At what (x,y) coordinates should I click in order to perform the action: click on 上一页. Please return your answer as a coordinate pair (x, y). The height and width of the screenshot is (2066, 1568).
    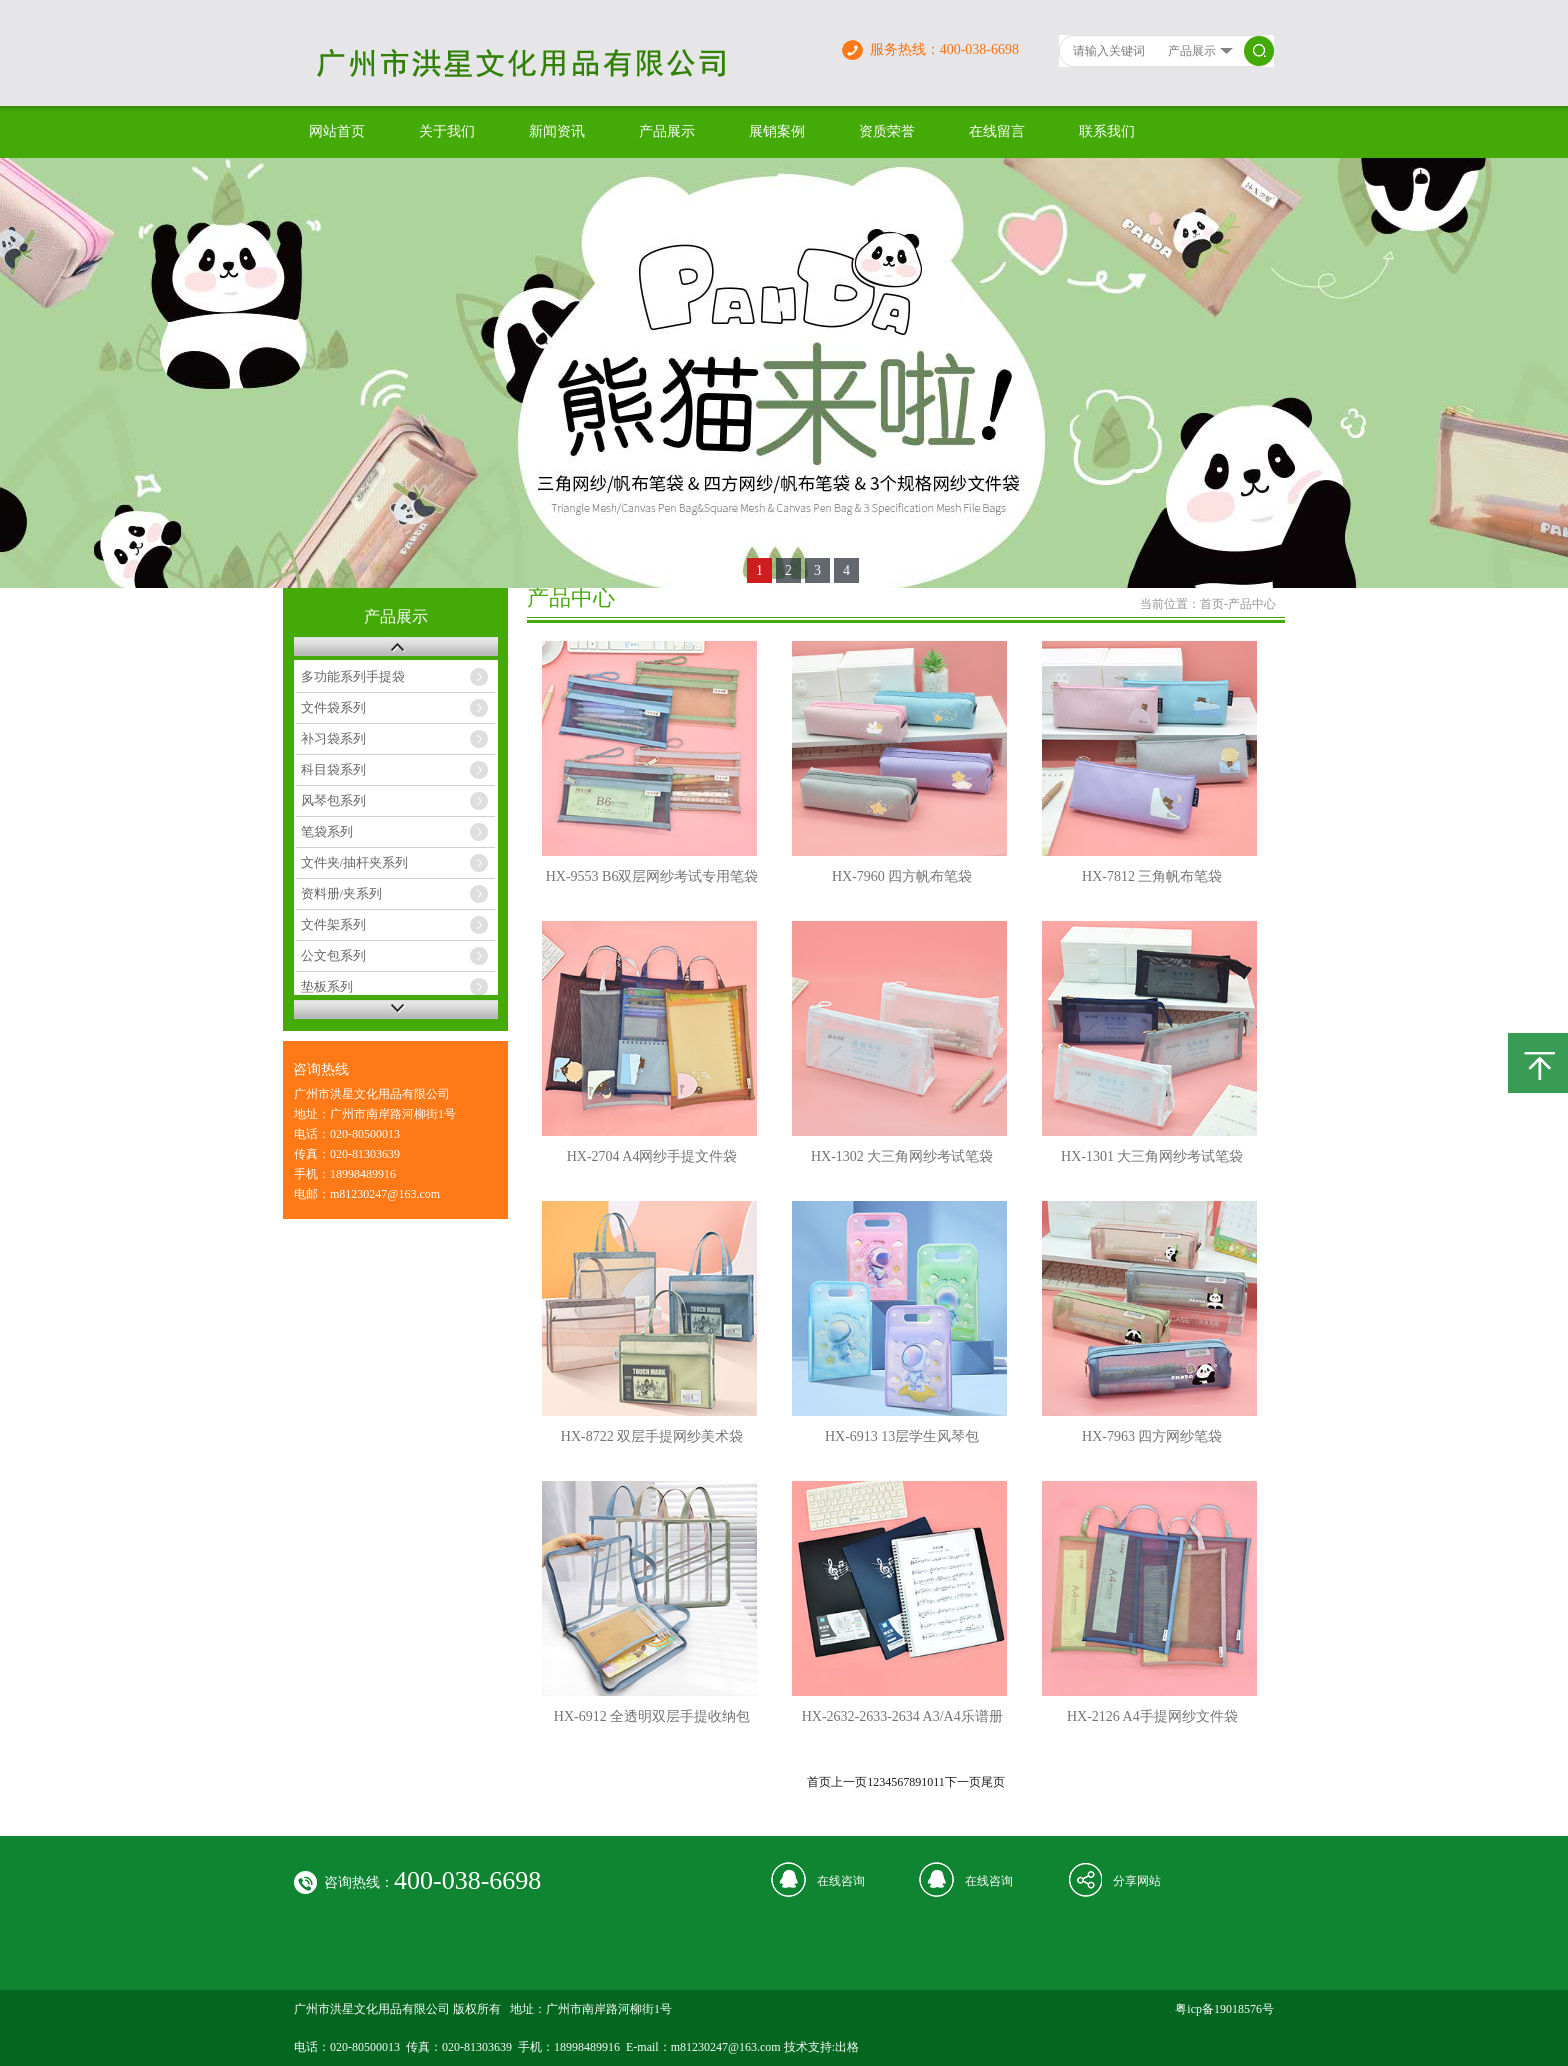
    Looking at the image, I should click on (849, 1782).